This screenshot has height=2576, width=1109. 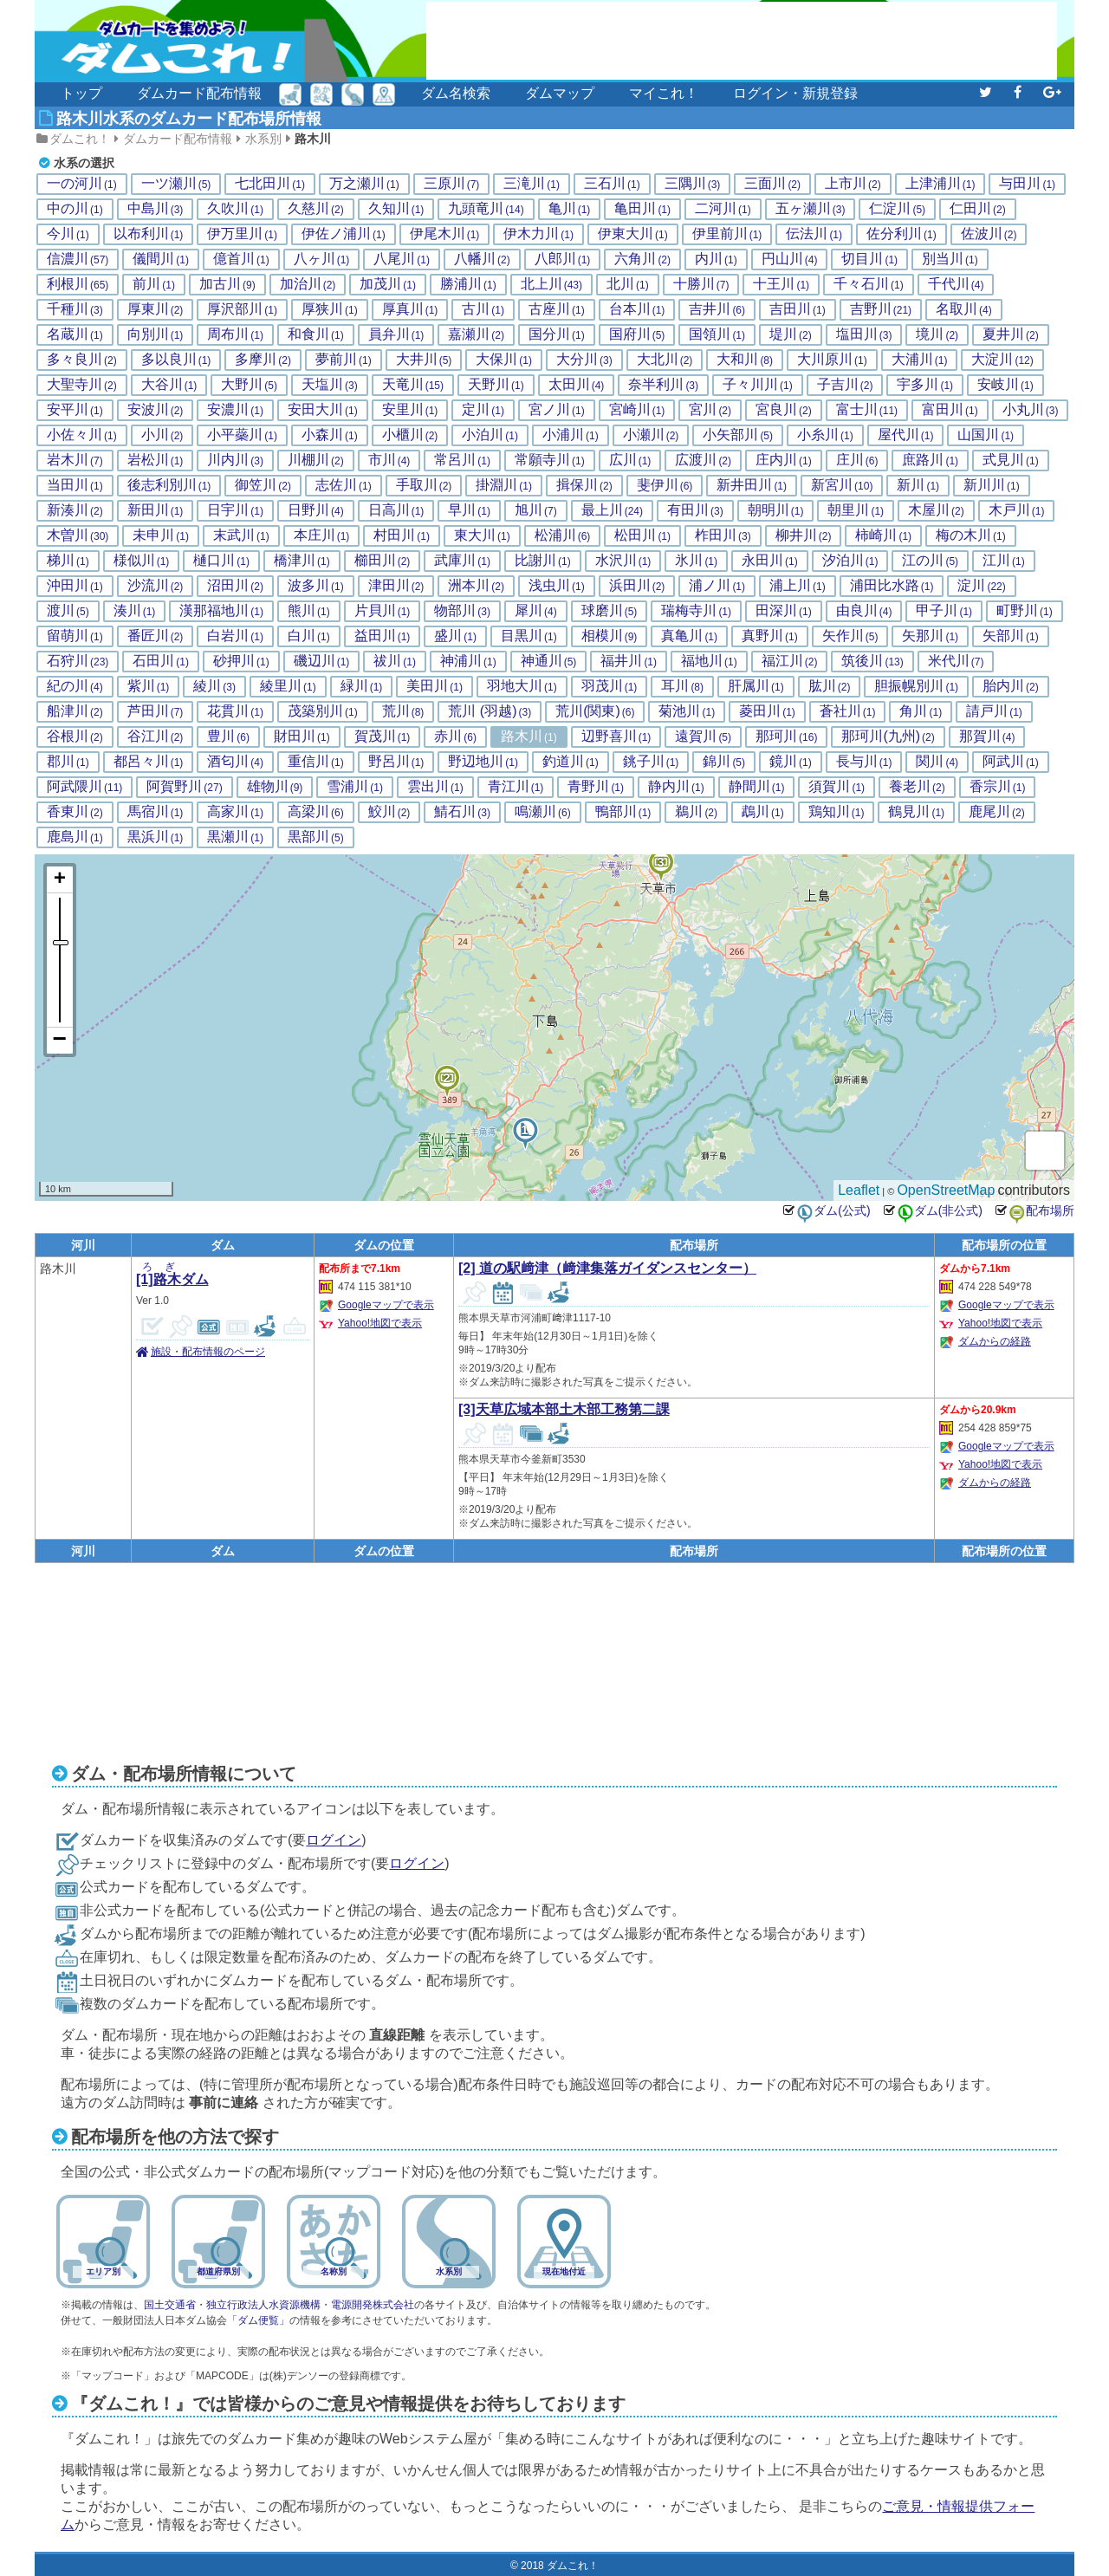 I want to click on 黒部川, so click(x=316, y=837).